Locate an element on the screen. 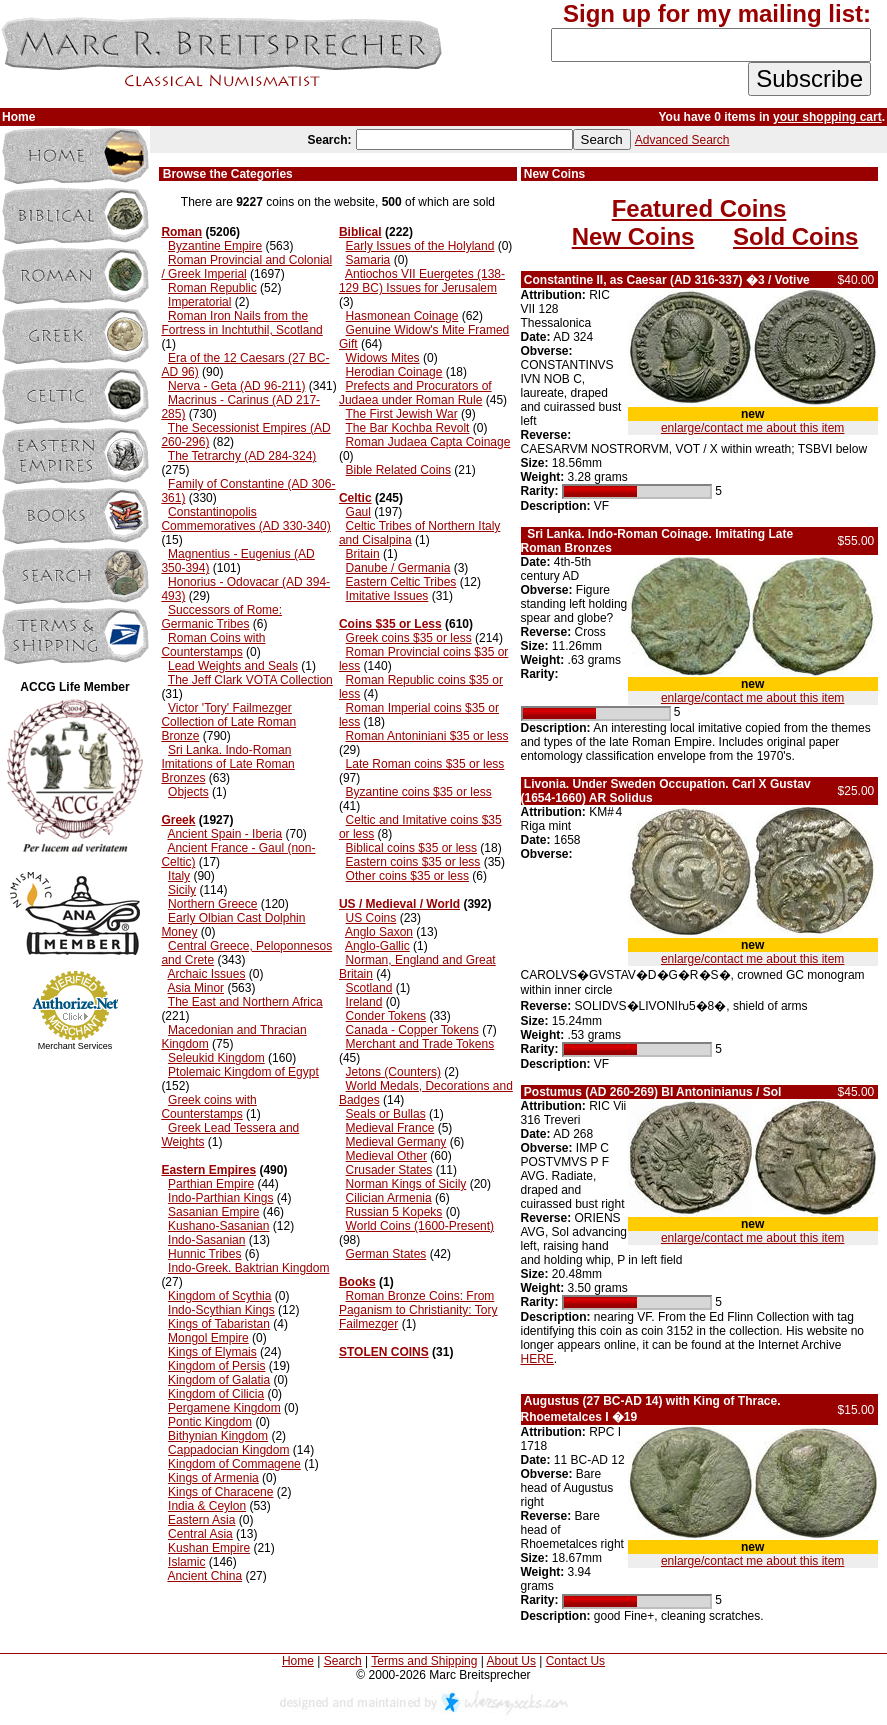  India & Ceylon is located at coordinates (207, 1506).